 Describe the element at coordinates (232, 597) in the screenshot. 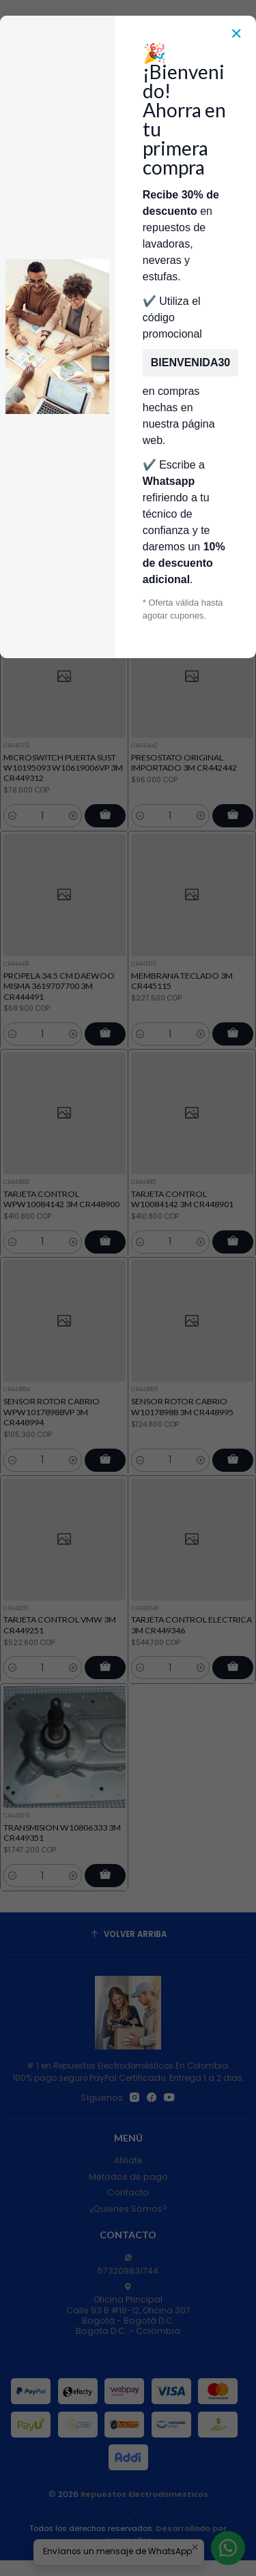

I see `[Agregar PROPELA 41 CM DAEWOO DWF-M610 usar 3619706810 3M CR444484 al carro]` at that location.